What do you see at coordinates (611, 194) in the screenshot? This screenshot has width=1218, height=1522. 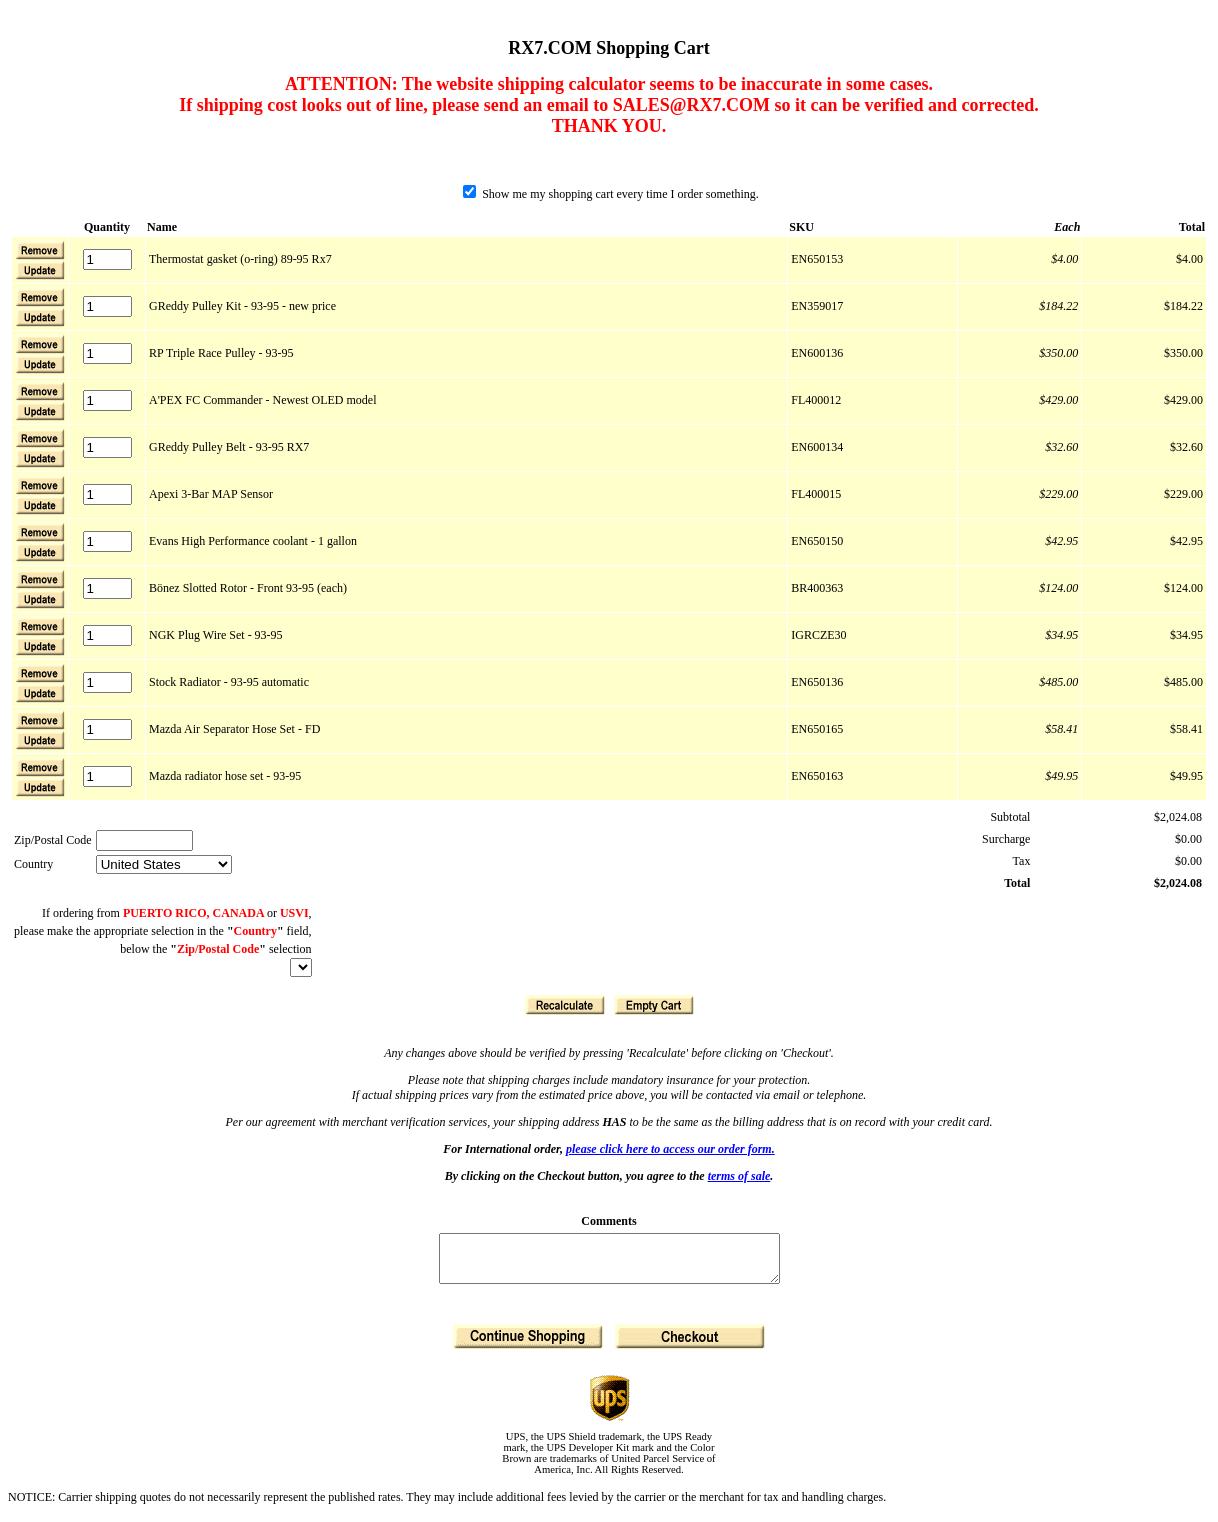 I see `Show me my shopping cart every time I order something.` at bounding box center [611, 194].